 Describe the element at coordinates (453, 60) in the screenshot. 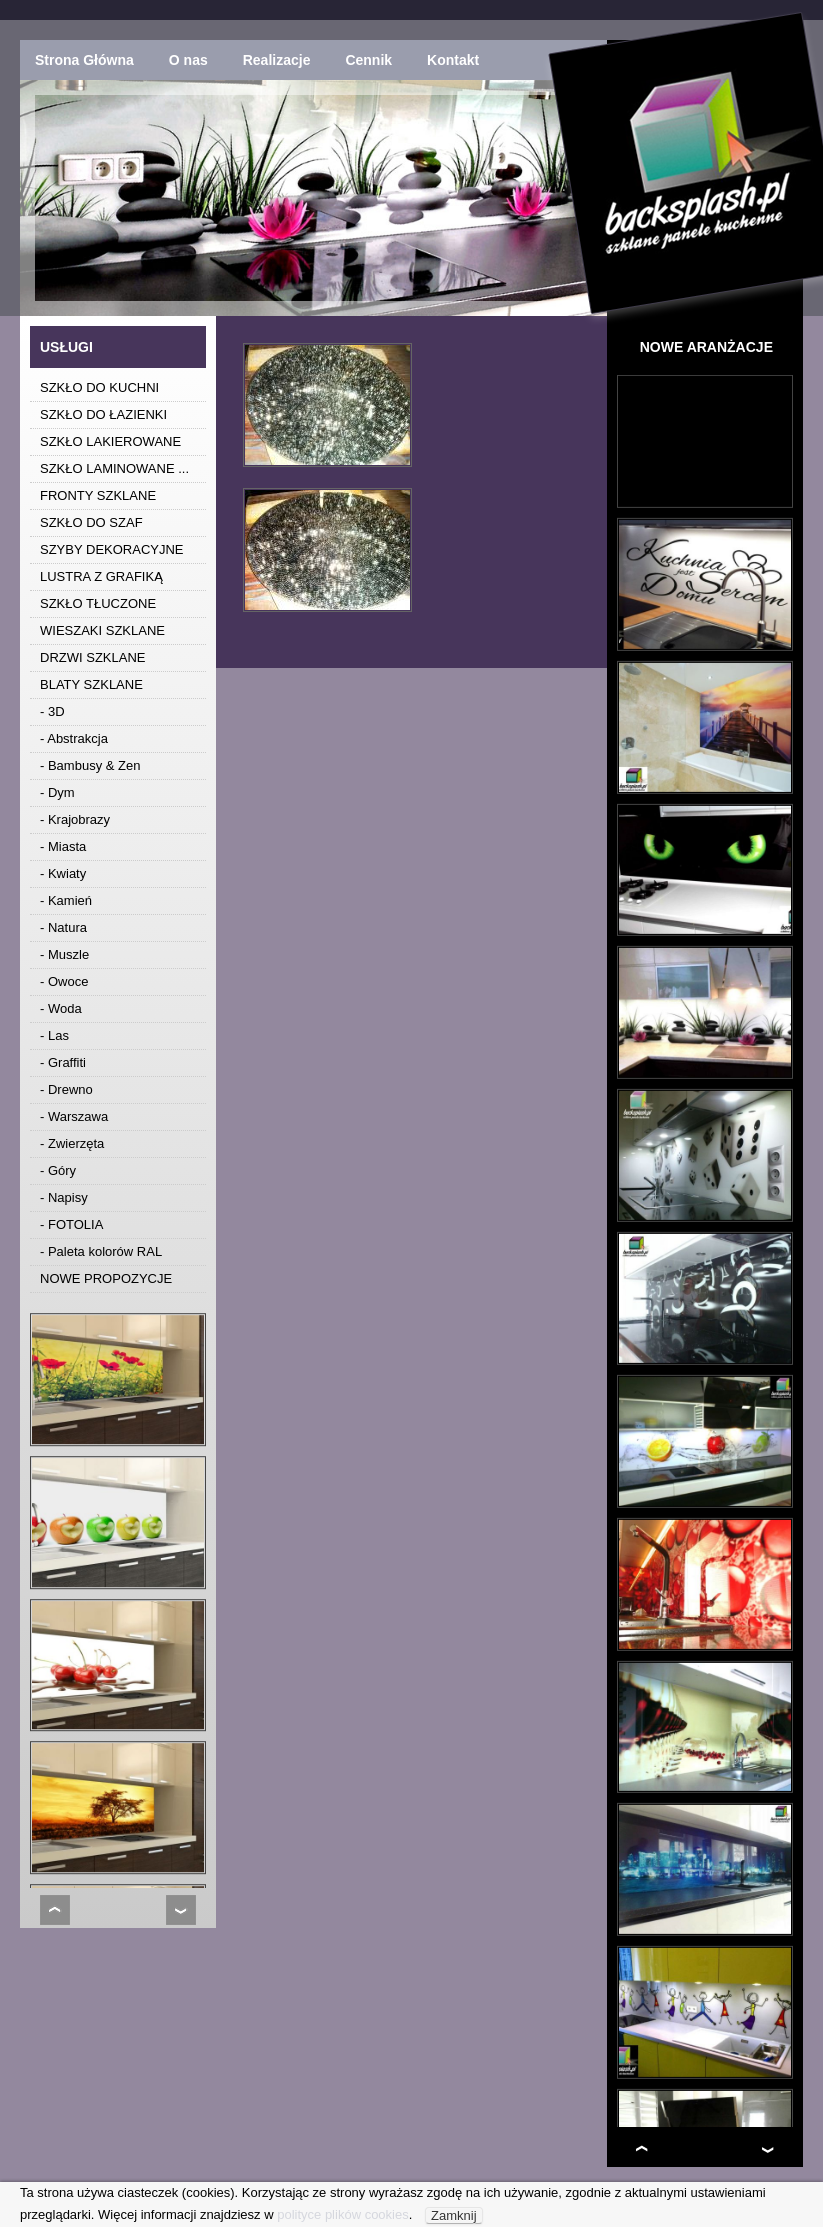

I see `Kontakt` at that location.